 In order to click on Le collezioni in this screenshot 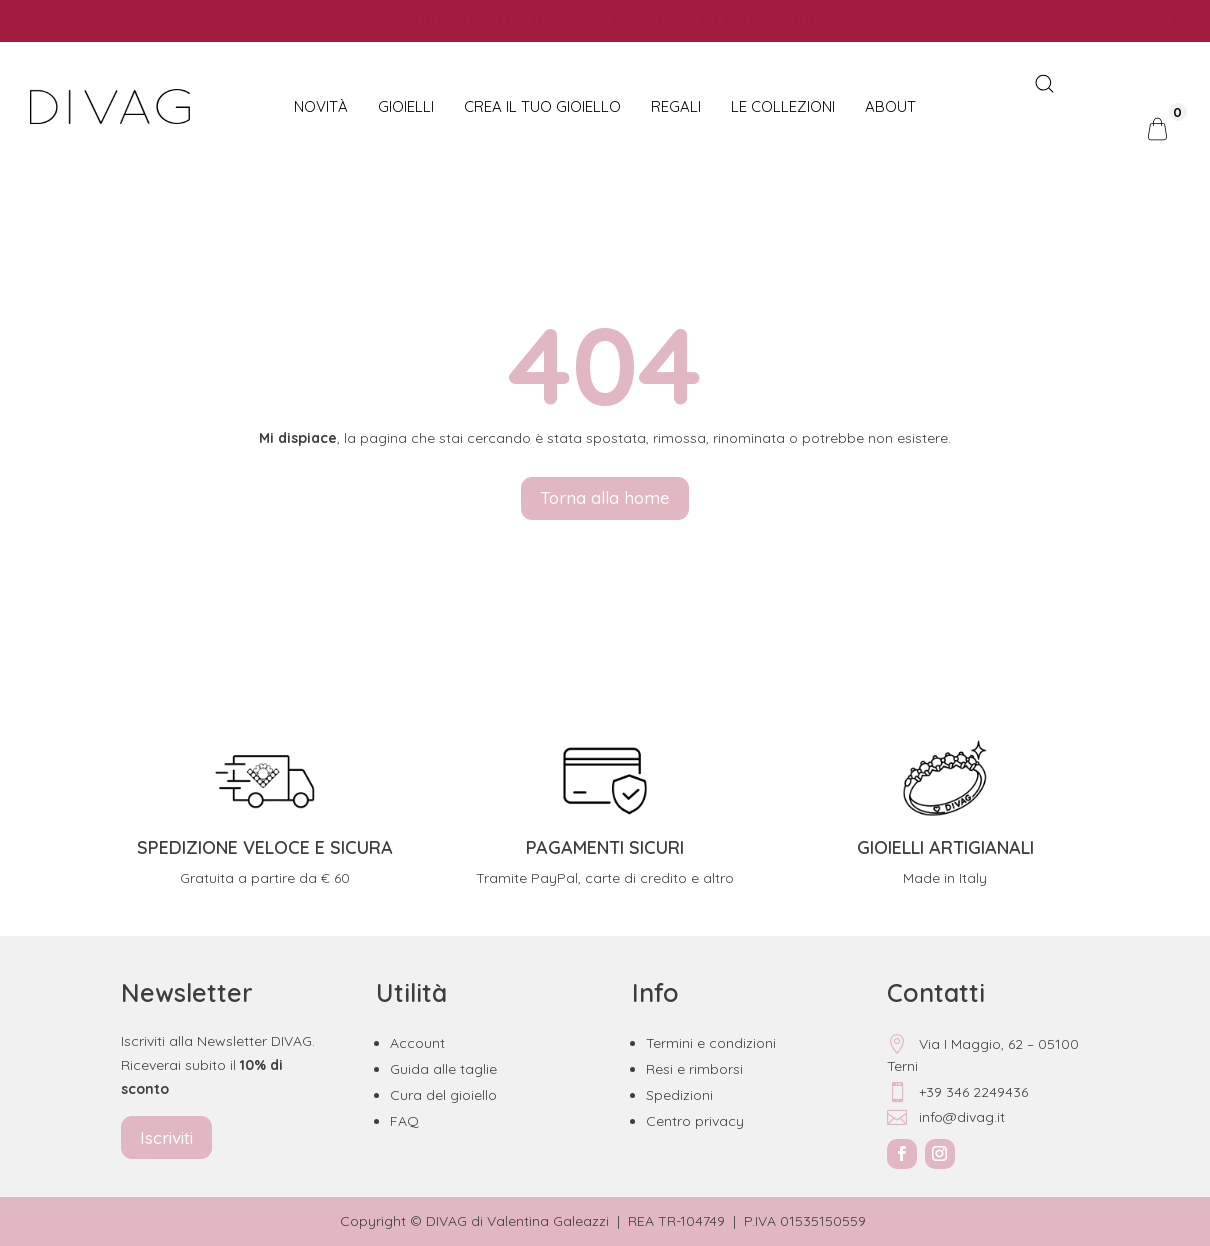, I will do `click(783, 106)`.